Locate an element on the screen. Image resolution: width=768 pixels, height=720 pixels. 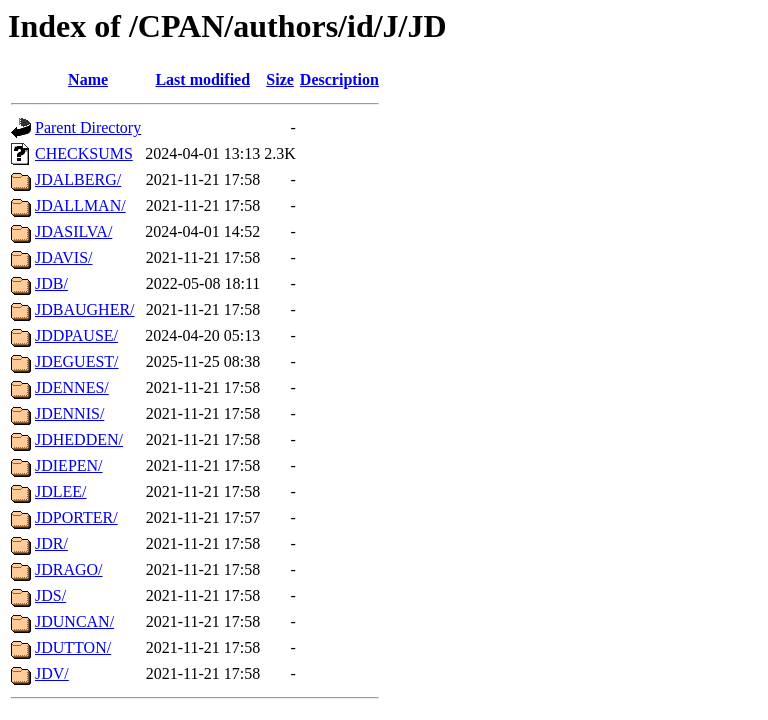
JDB/ is located at coordinates (51, 283).